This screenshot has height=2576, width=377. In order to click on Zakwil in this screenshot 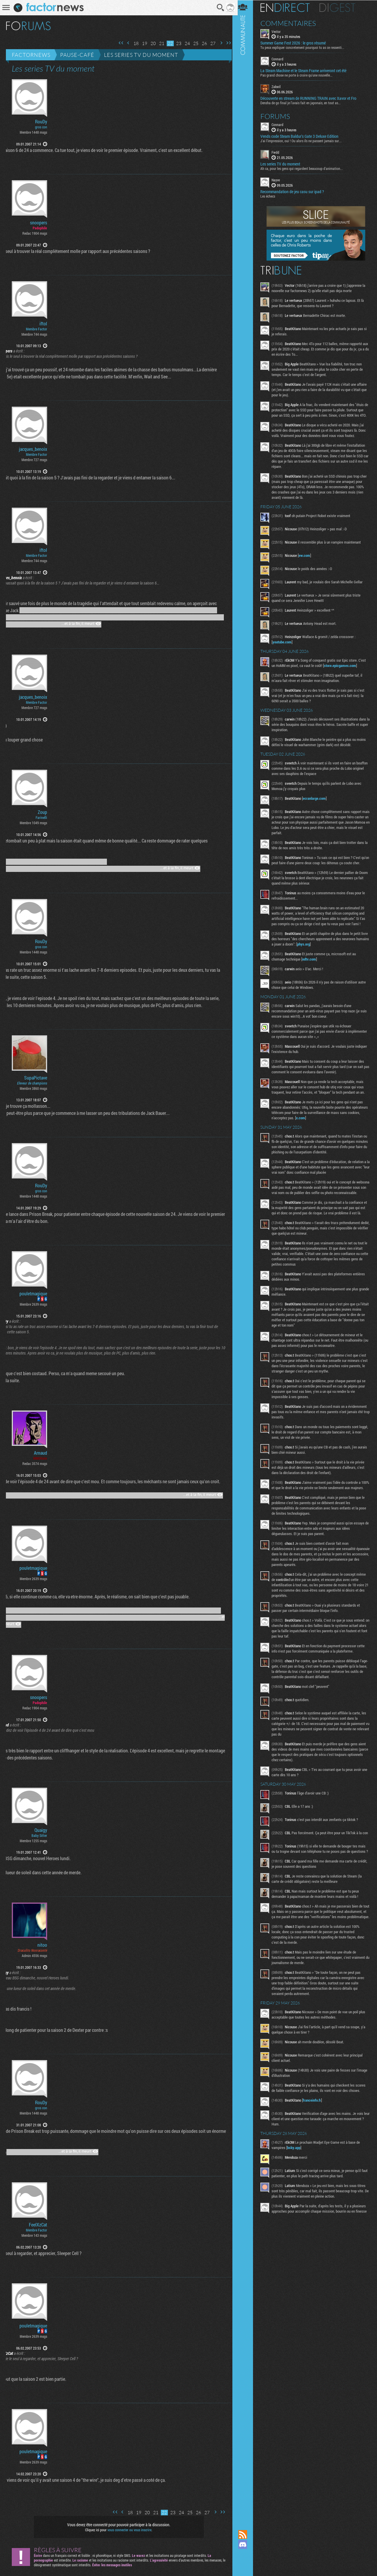, I will do `click(279, 86)`.